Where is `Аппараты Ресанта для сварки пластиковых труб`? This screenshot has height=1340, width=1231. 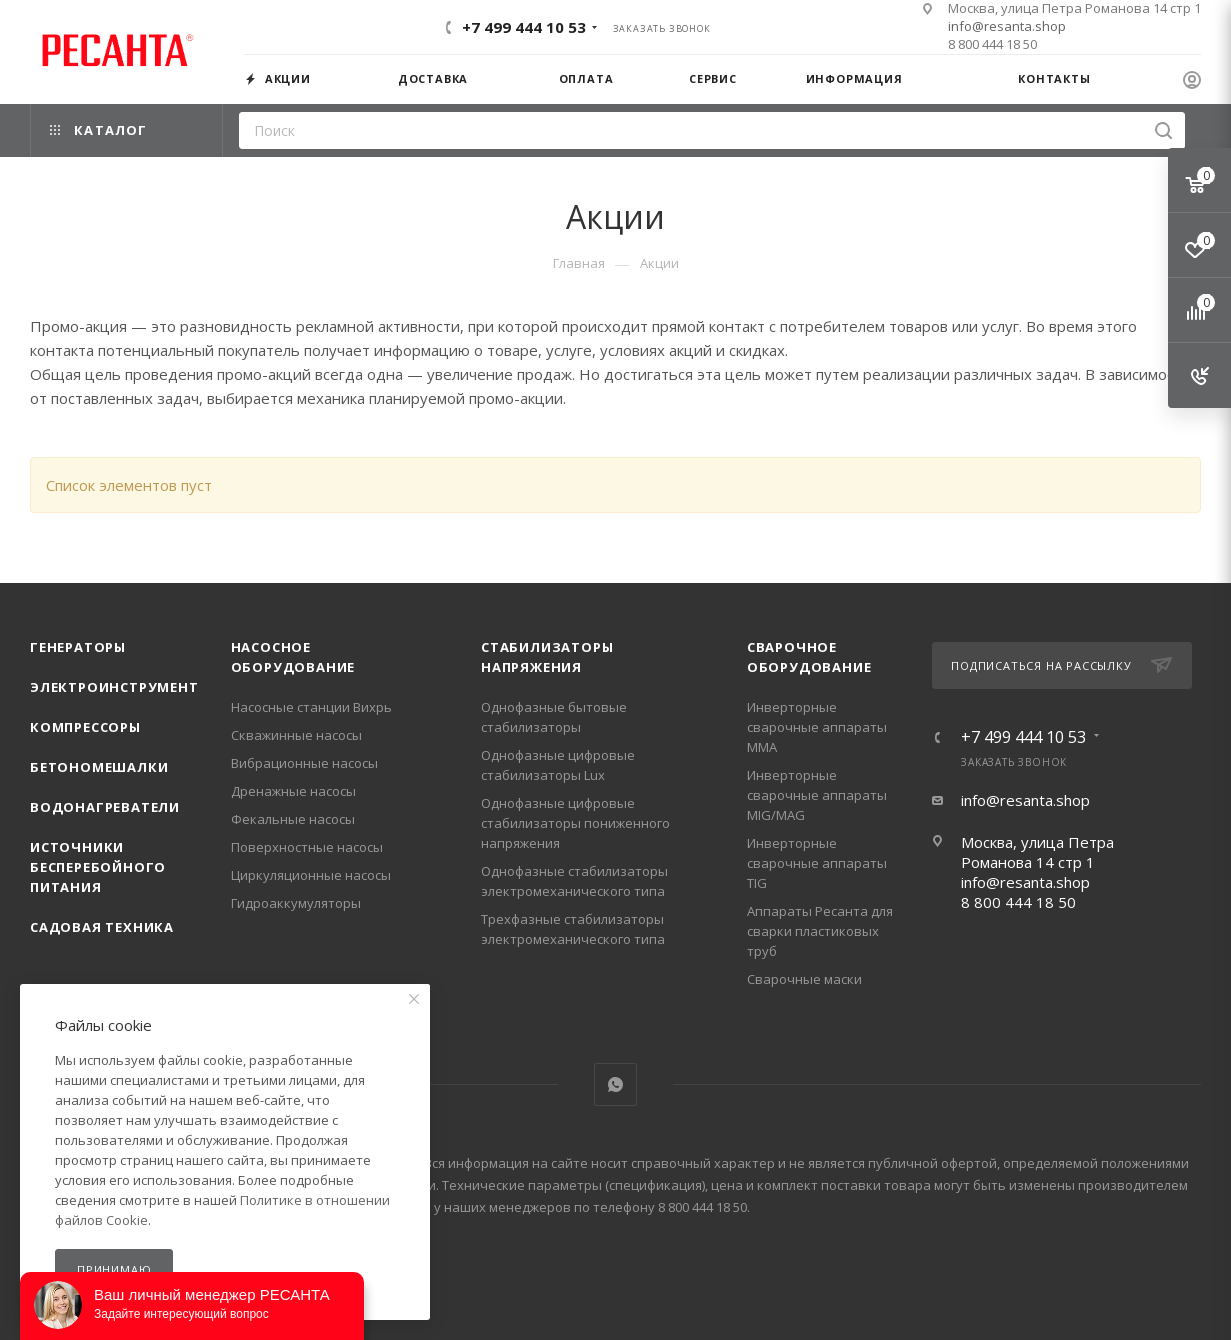
Аппараты Ресанта для сварки пластиковых труб is located at coordinates (820, 931).